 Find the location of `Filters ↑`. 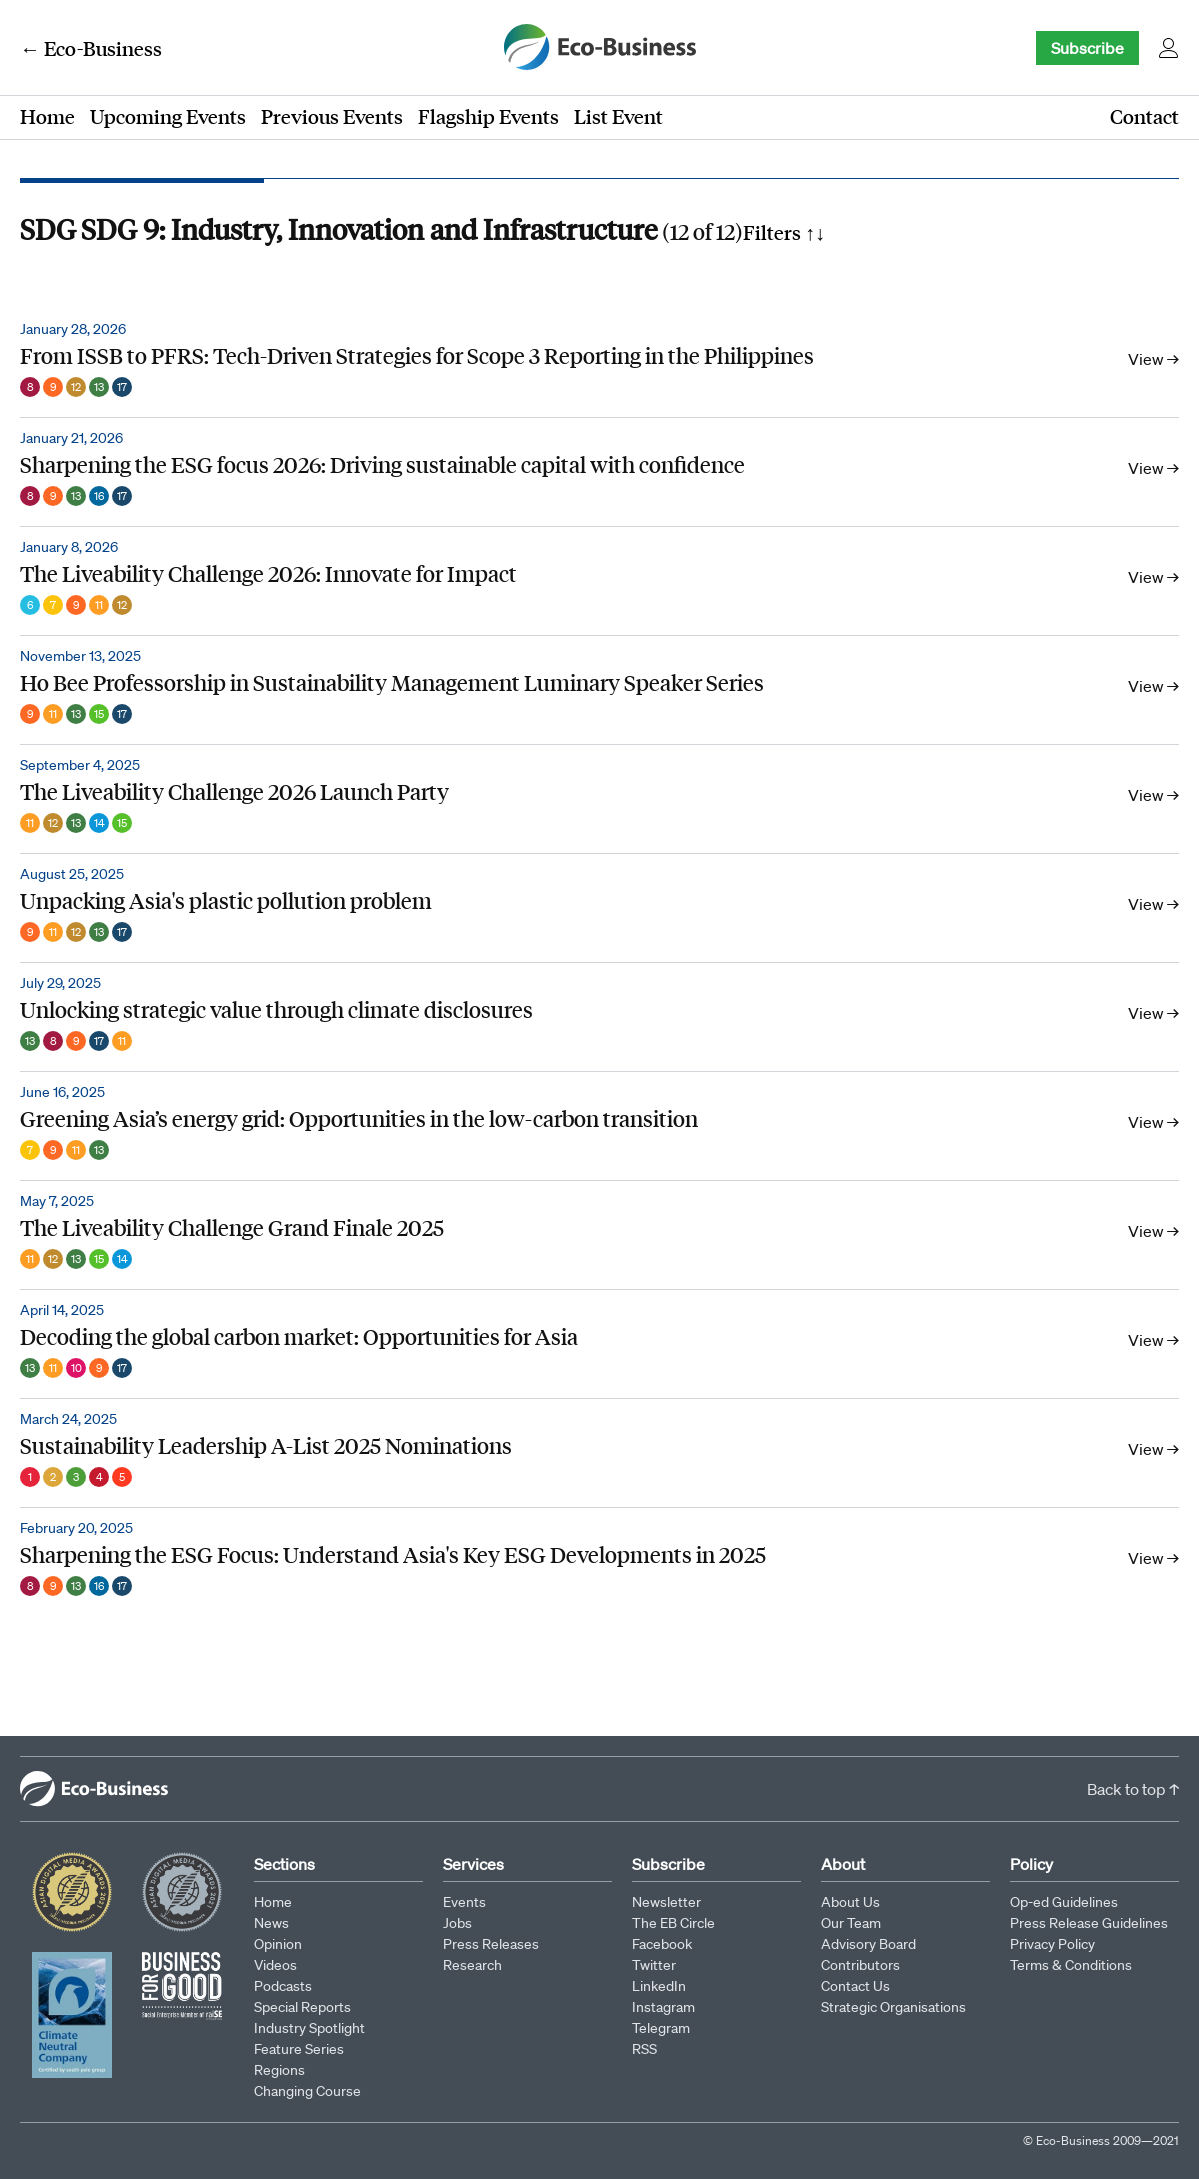

Filters ↑ is located at coordinates (784, 232).